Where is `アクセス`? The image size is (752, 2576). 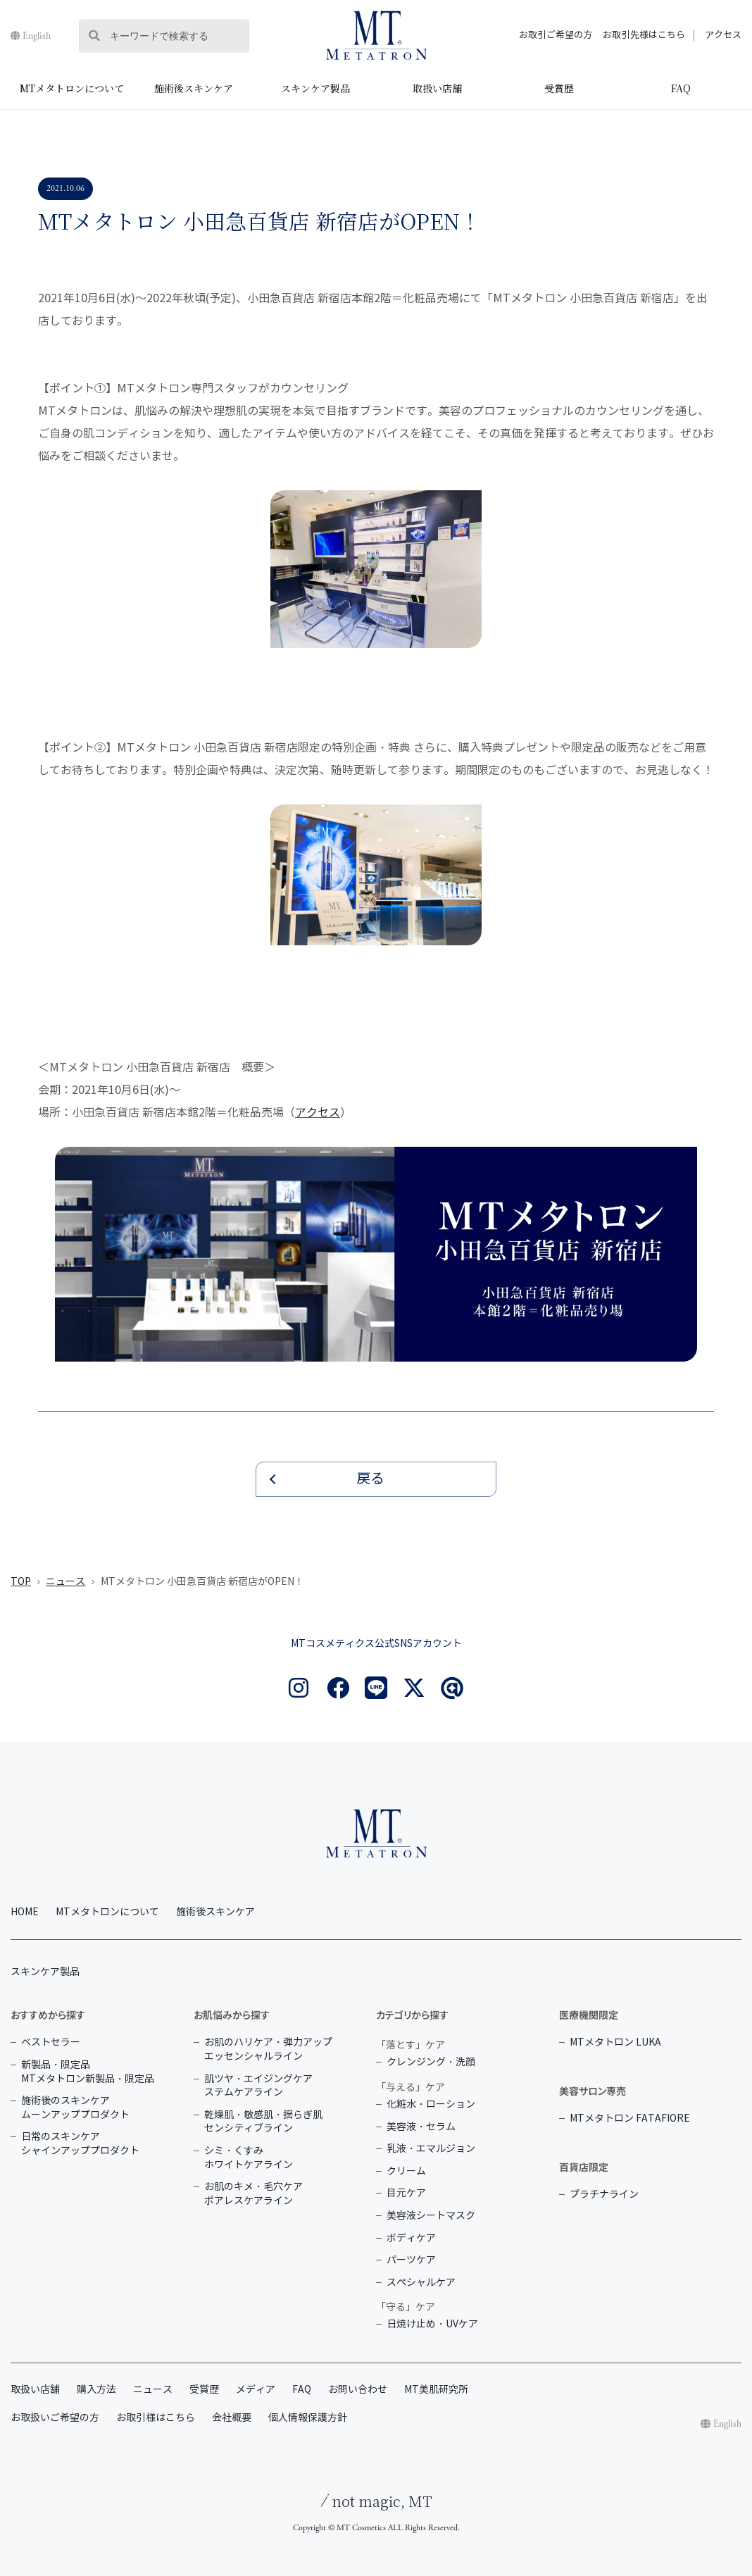
アクセス is located at coordinates (723, 35).